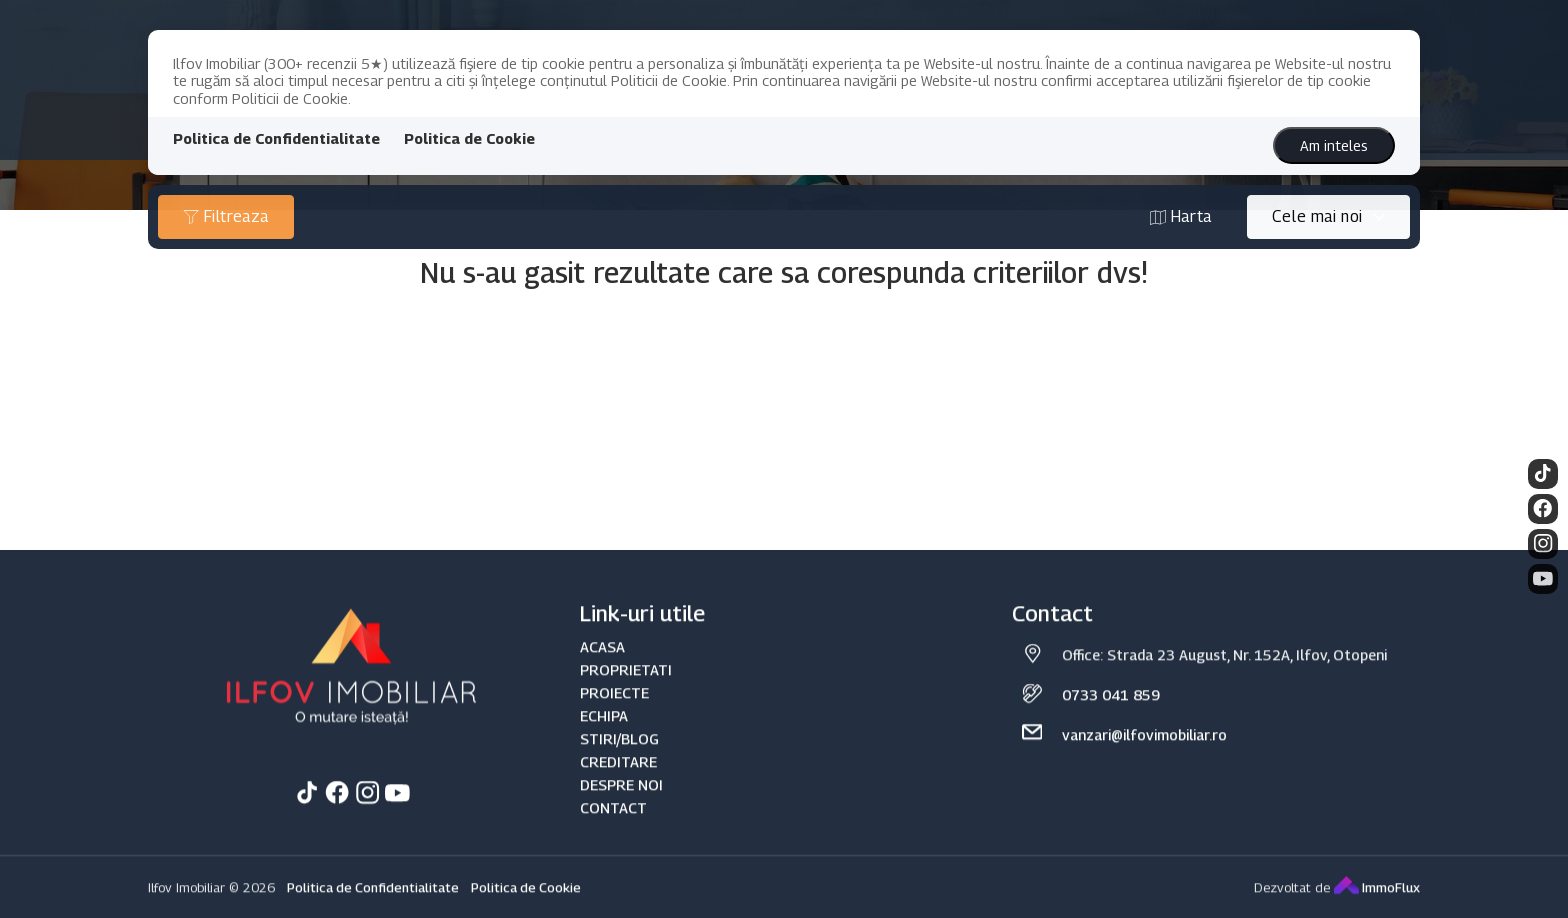 This screenshot has width=1568, height=918. Describe the element at coordinates (1111, 717) in the screenshot. I see `0733 041 859` at that location.